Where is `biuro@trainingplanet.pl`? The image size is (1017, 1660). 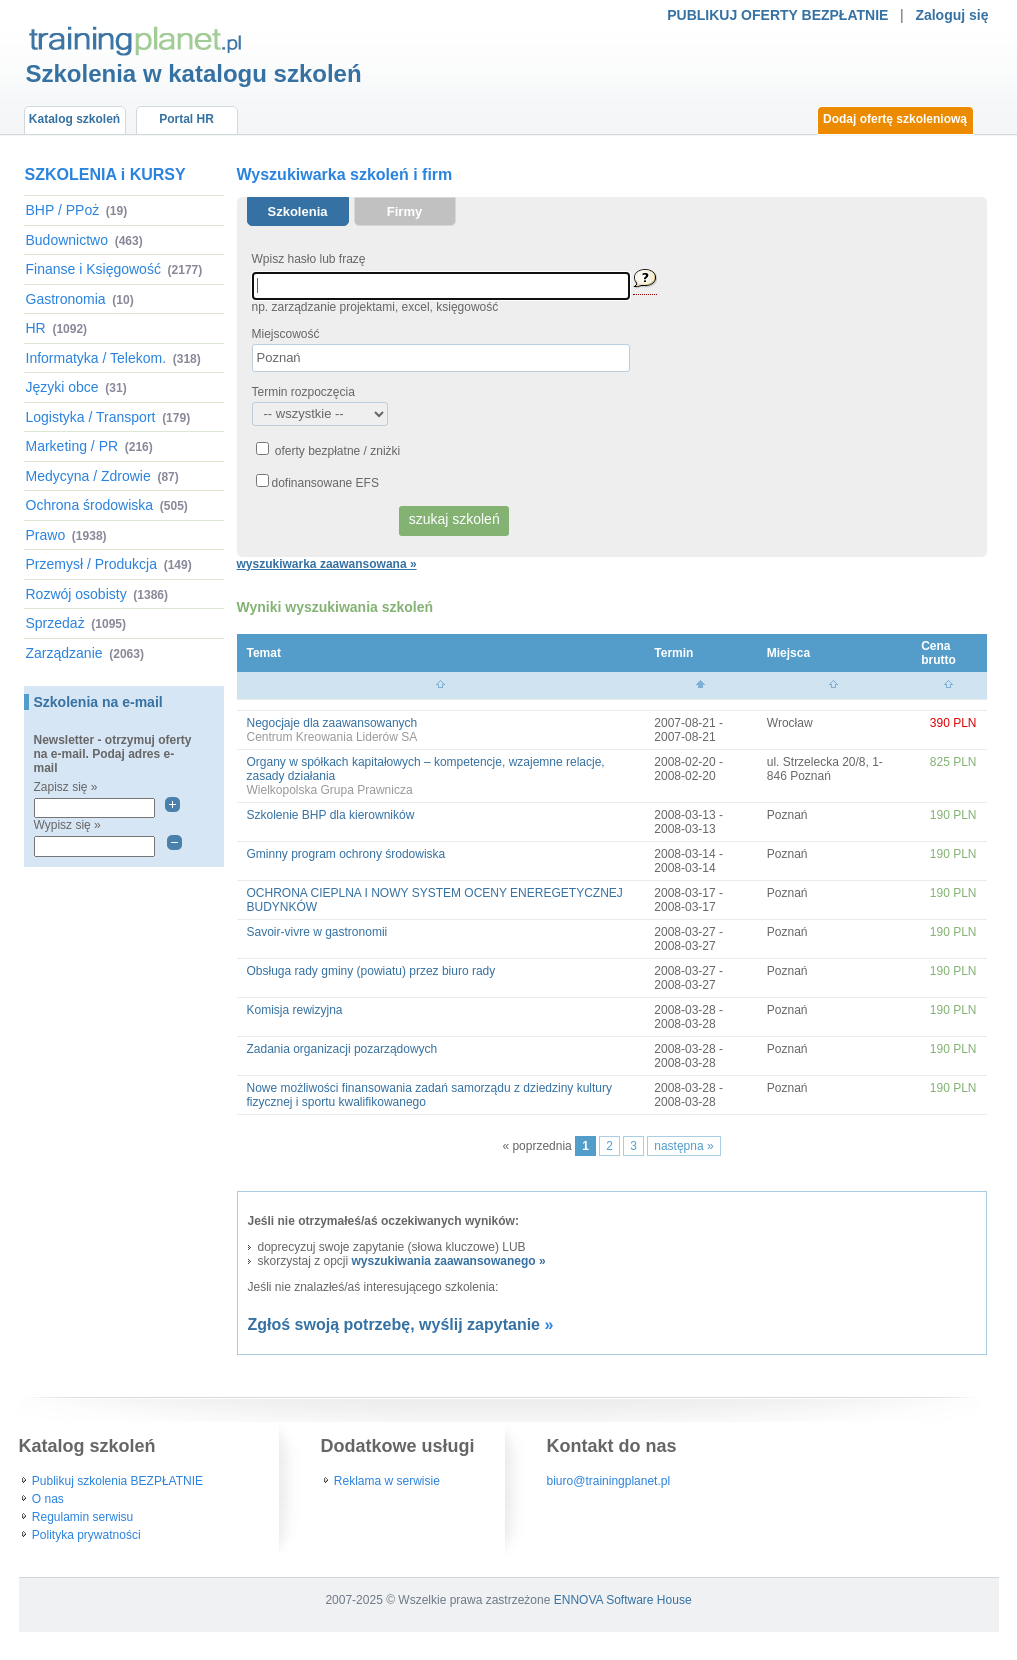 biuro@trainingplanet.pl is located at coordinates (609, 1481).